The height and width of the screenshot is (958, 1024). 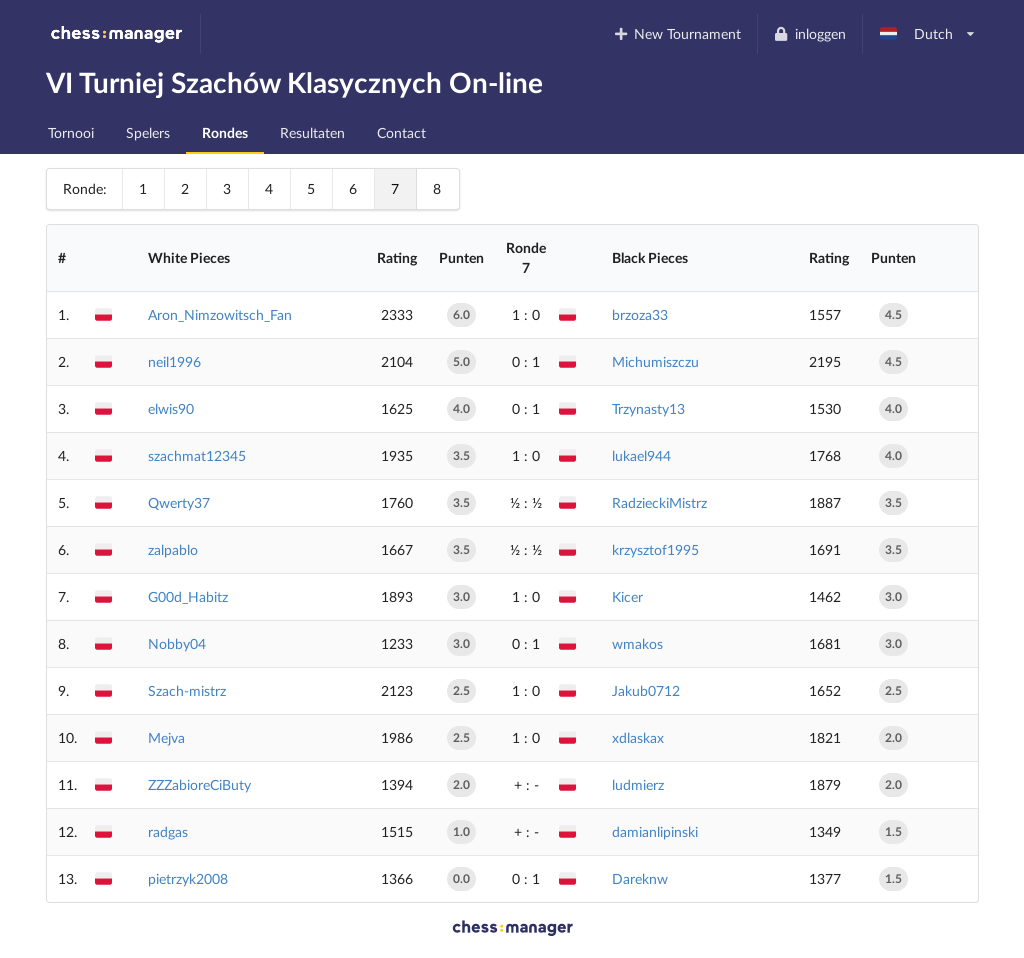 I want to click on Jakub0712, so click(x=646, y=690).